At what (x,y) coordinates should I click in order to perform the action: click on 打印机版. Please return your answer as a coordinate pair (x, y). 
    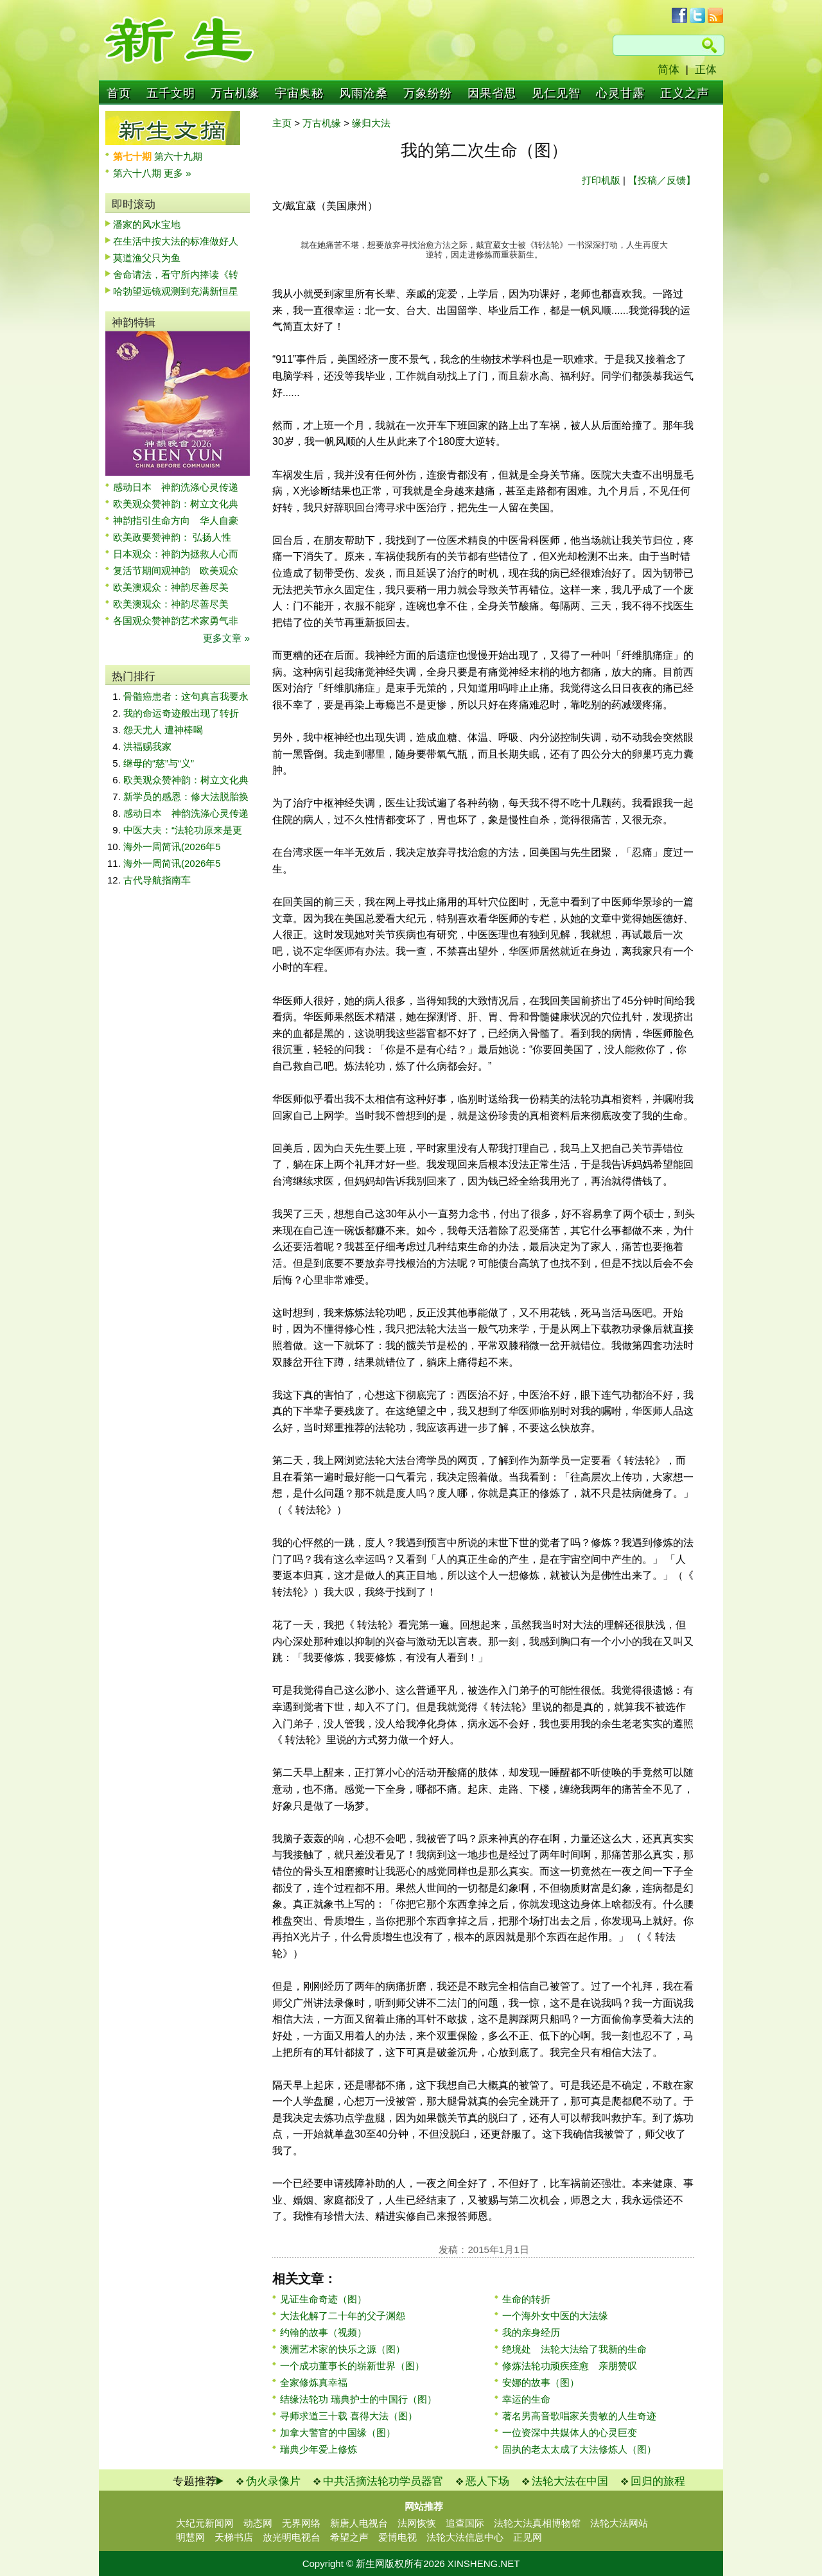
    Looking at the image, I should click on (601, 180).